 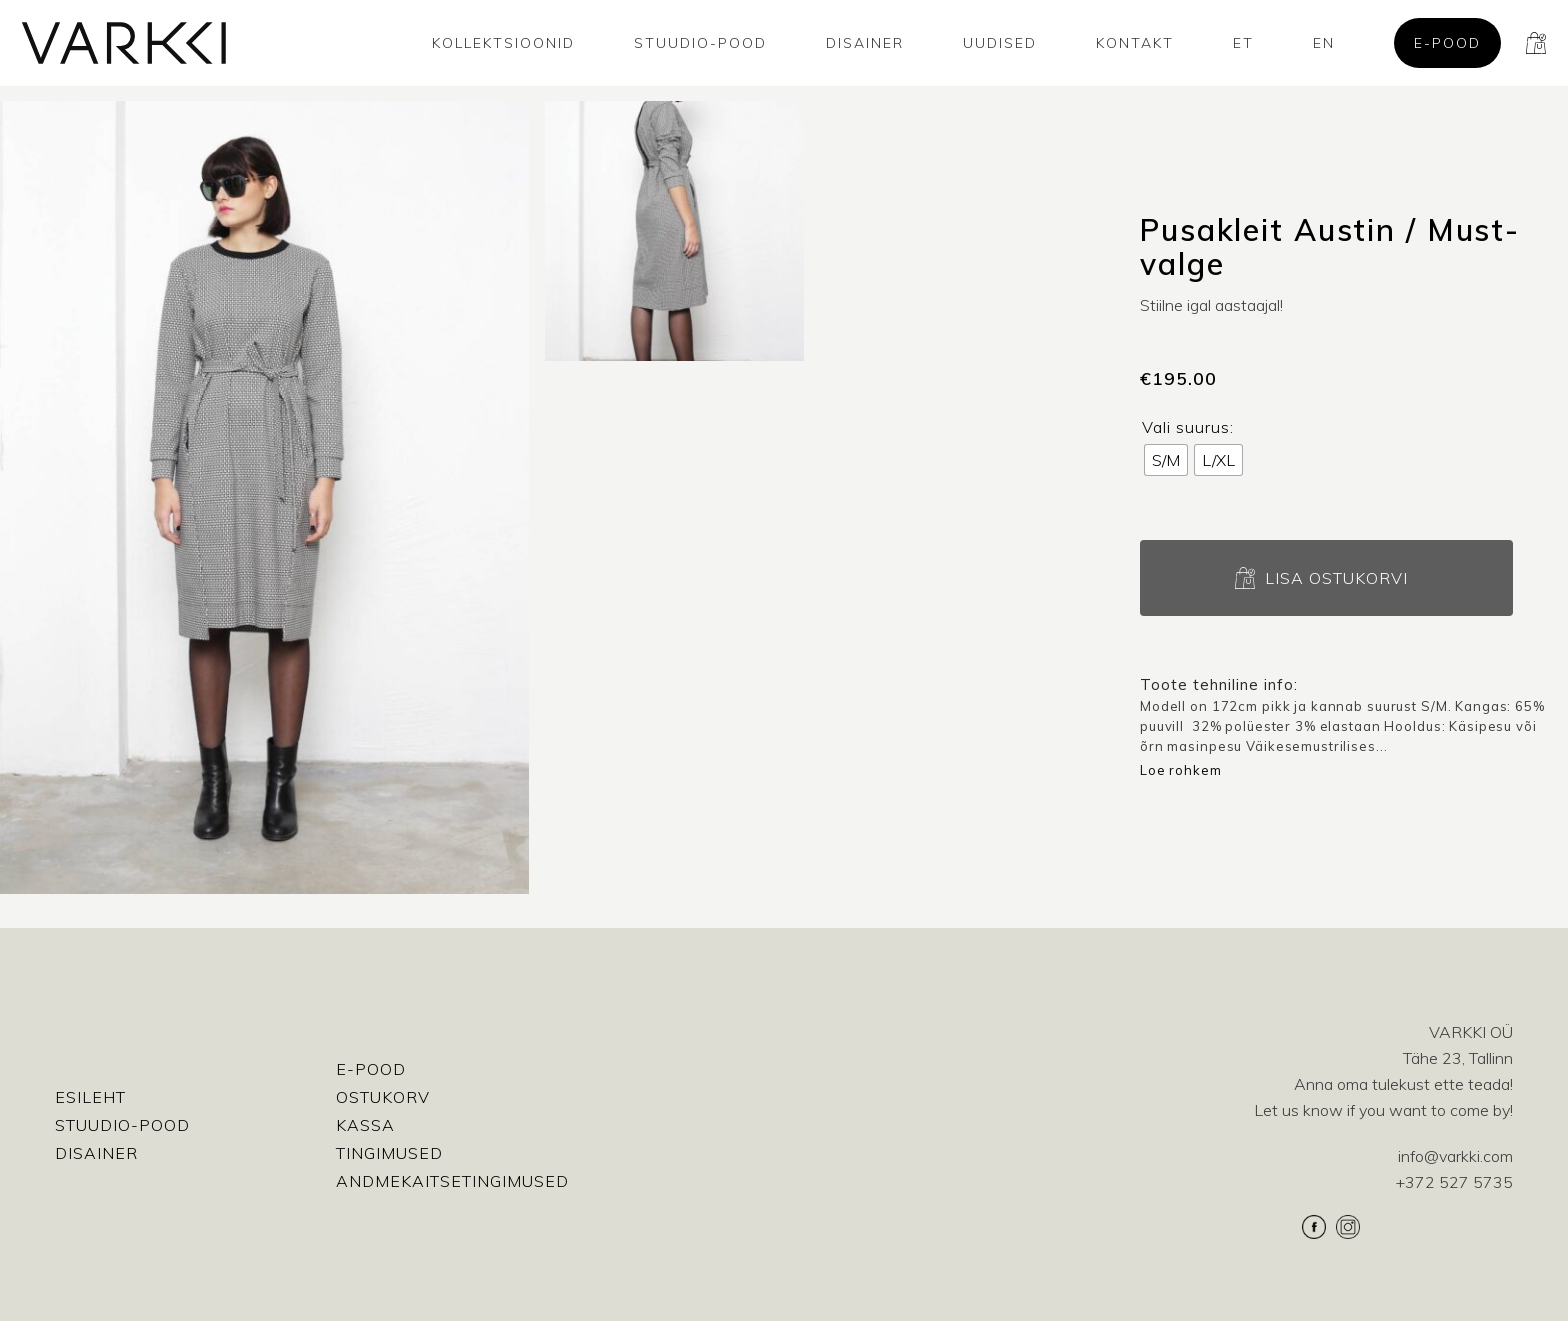 I want to click on Tingimused, so click(x=389, y=1153).